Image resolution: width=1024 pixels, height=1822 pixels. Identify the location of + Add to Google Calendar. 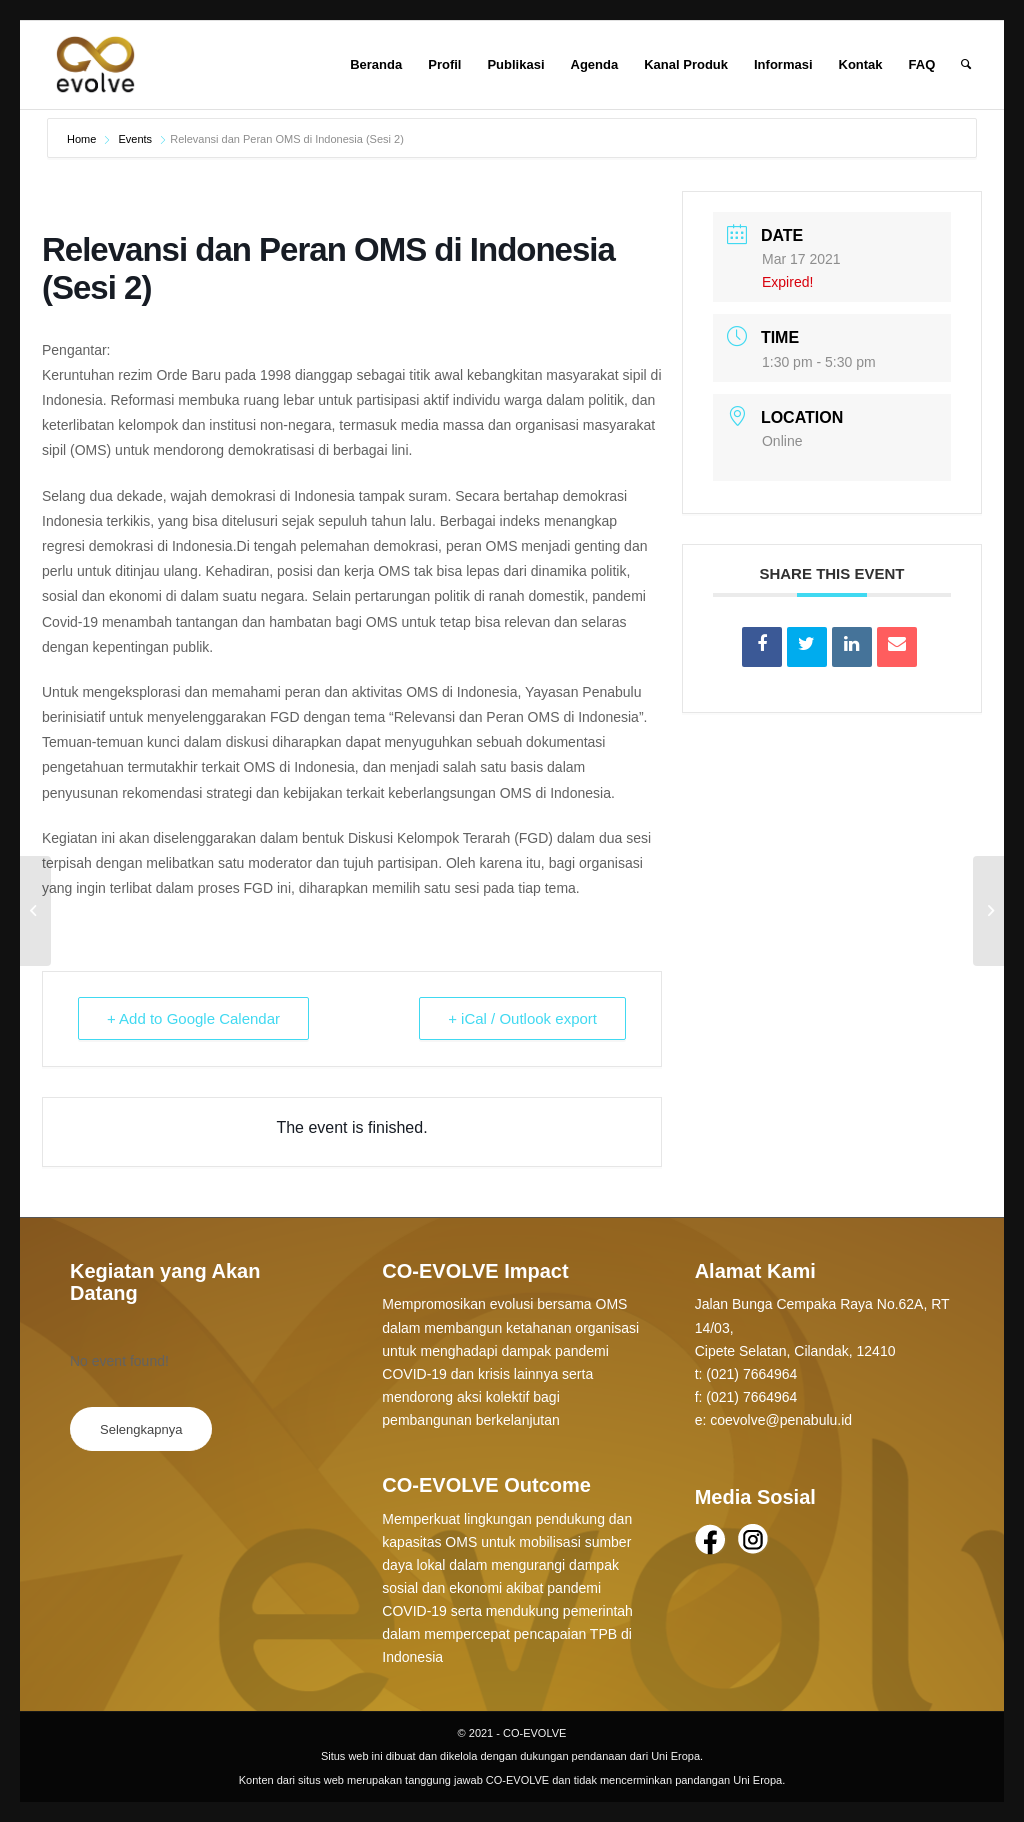
(193, 1018).